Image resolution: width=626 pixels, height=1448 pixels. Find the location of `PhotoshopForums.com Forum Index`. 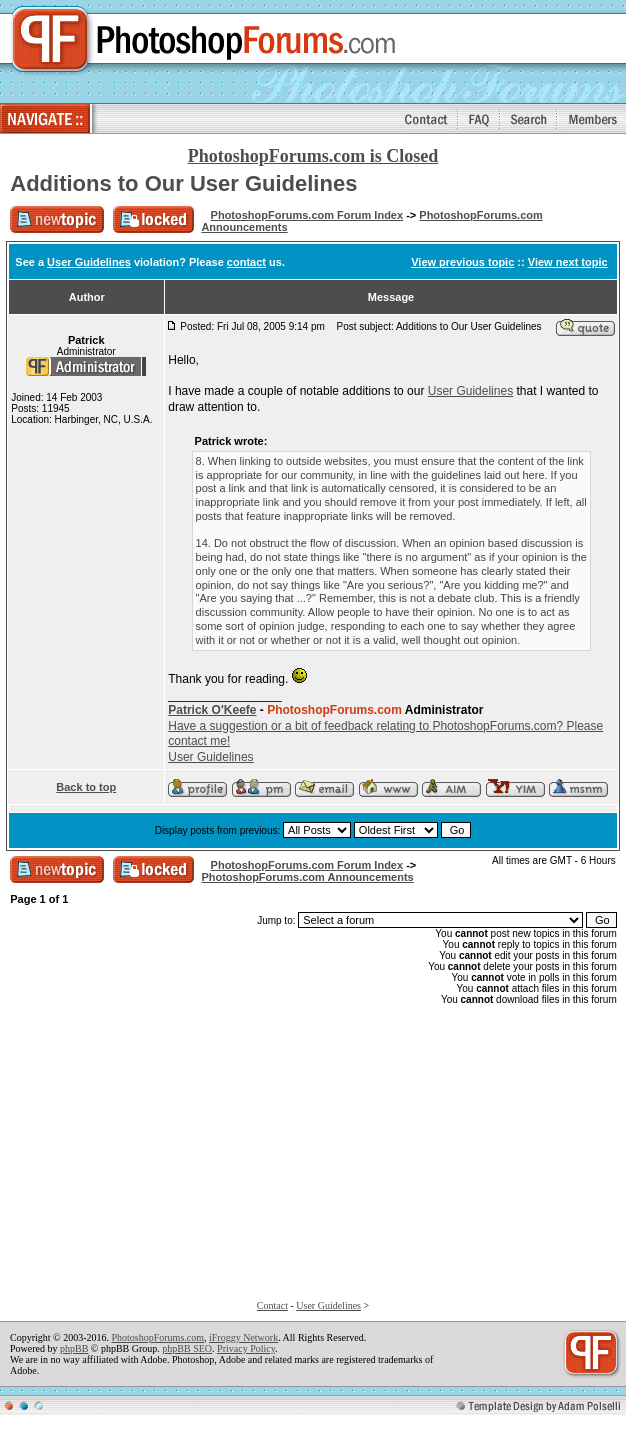

PhotoshopForums.com Forum Index is located at coordinates (307, 215).